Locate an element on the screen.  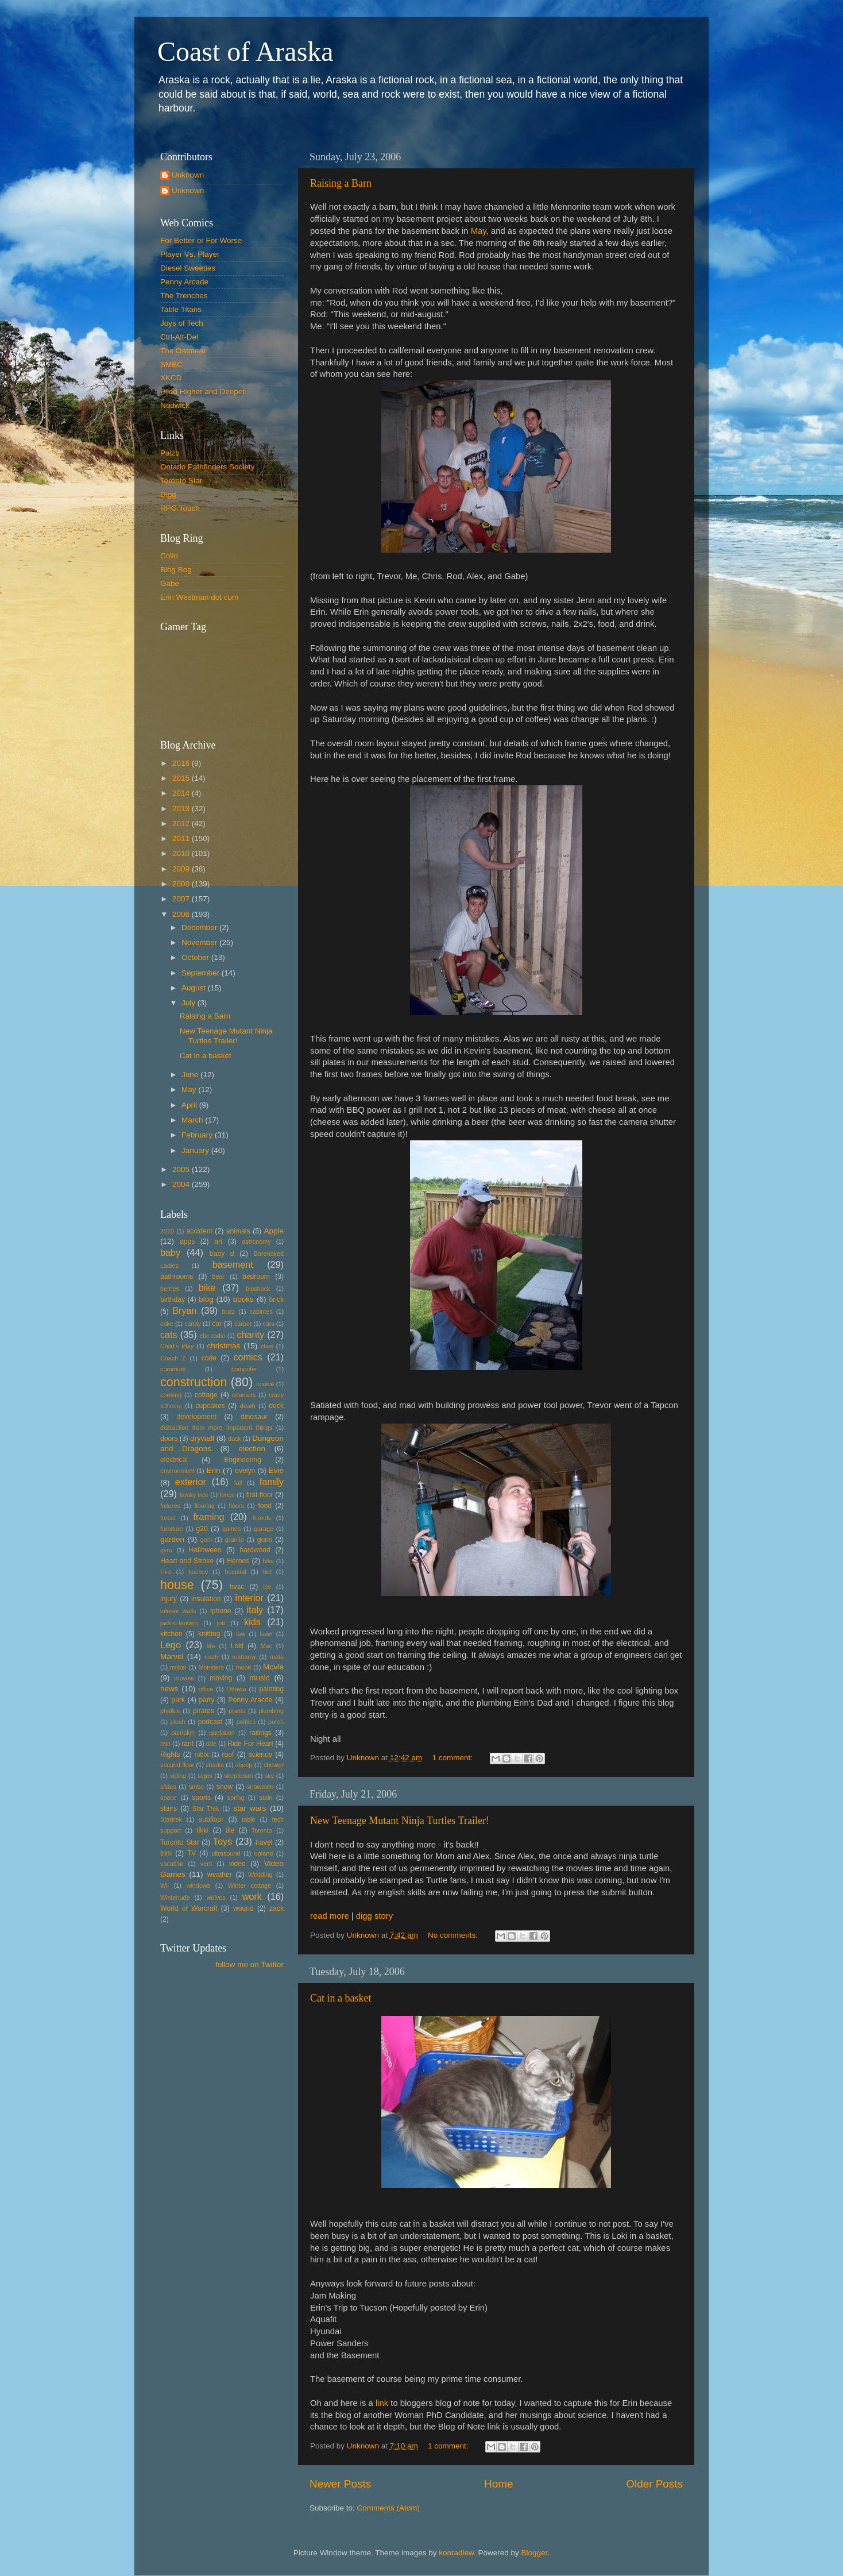
duck is located at coordinates (234, 1438).